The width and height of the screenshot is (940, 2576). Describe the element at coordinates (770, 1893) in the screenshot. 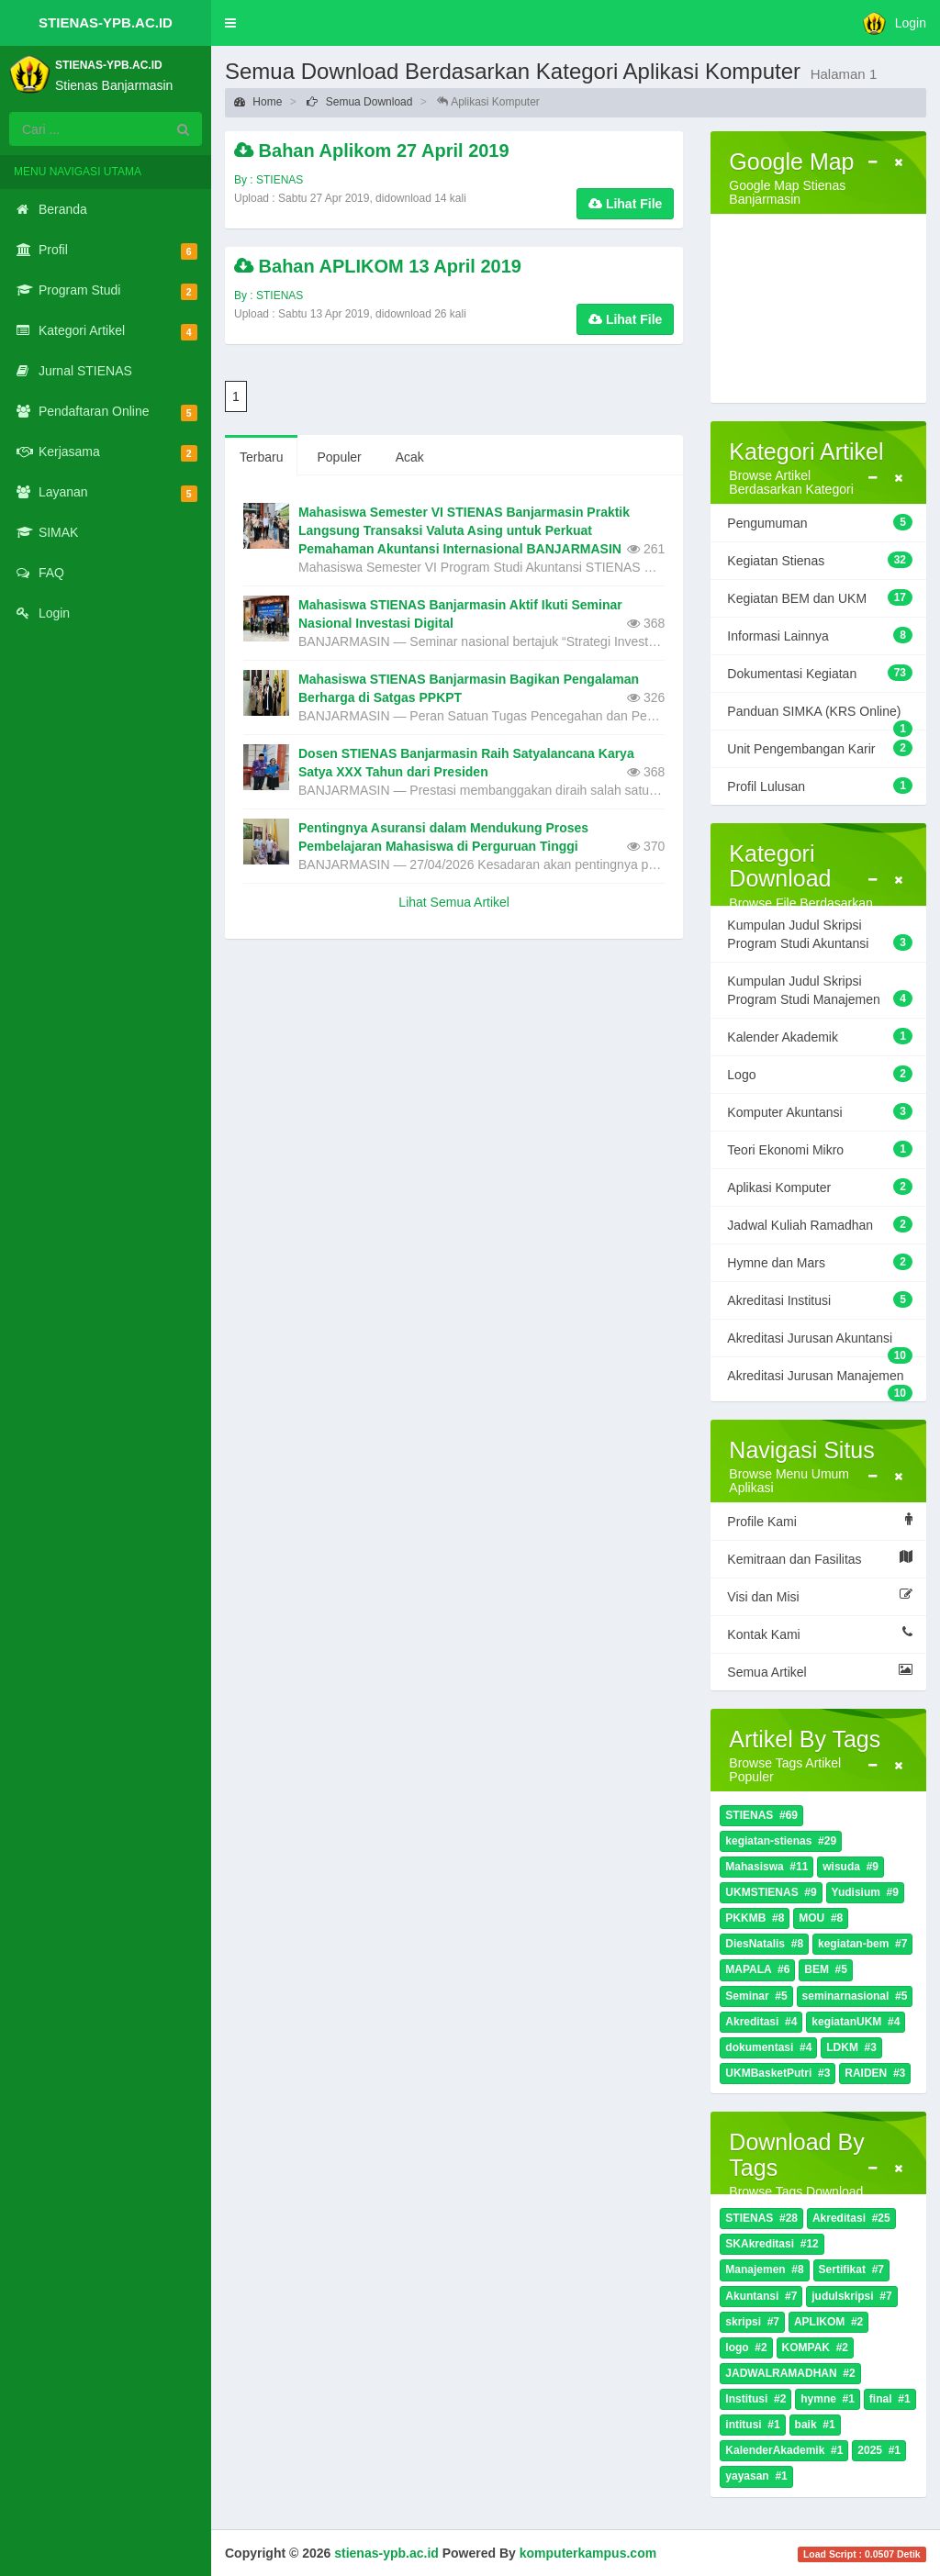

I see `UKMSTIENAS` at that location.